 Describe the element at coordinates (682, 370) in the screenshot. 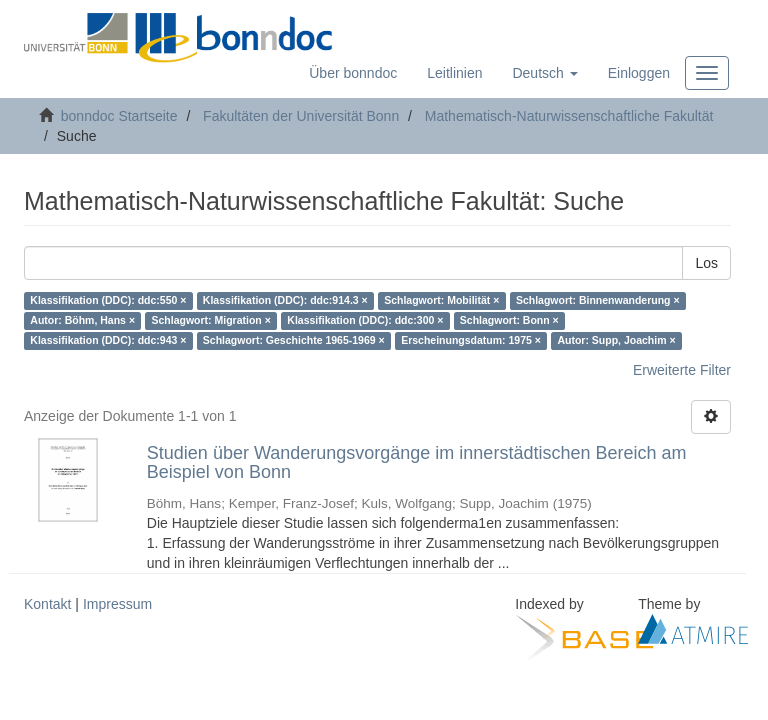

I see `Erweiterte Filter` at that location.